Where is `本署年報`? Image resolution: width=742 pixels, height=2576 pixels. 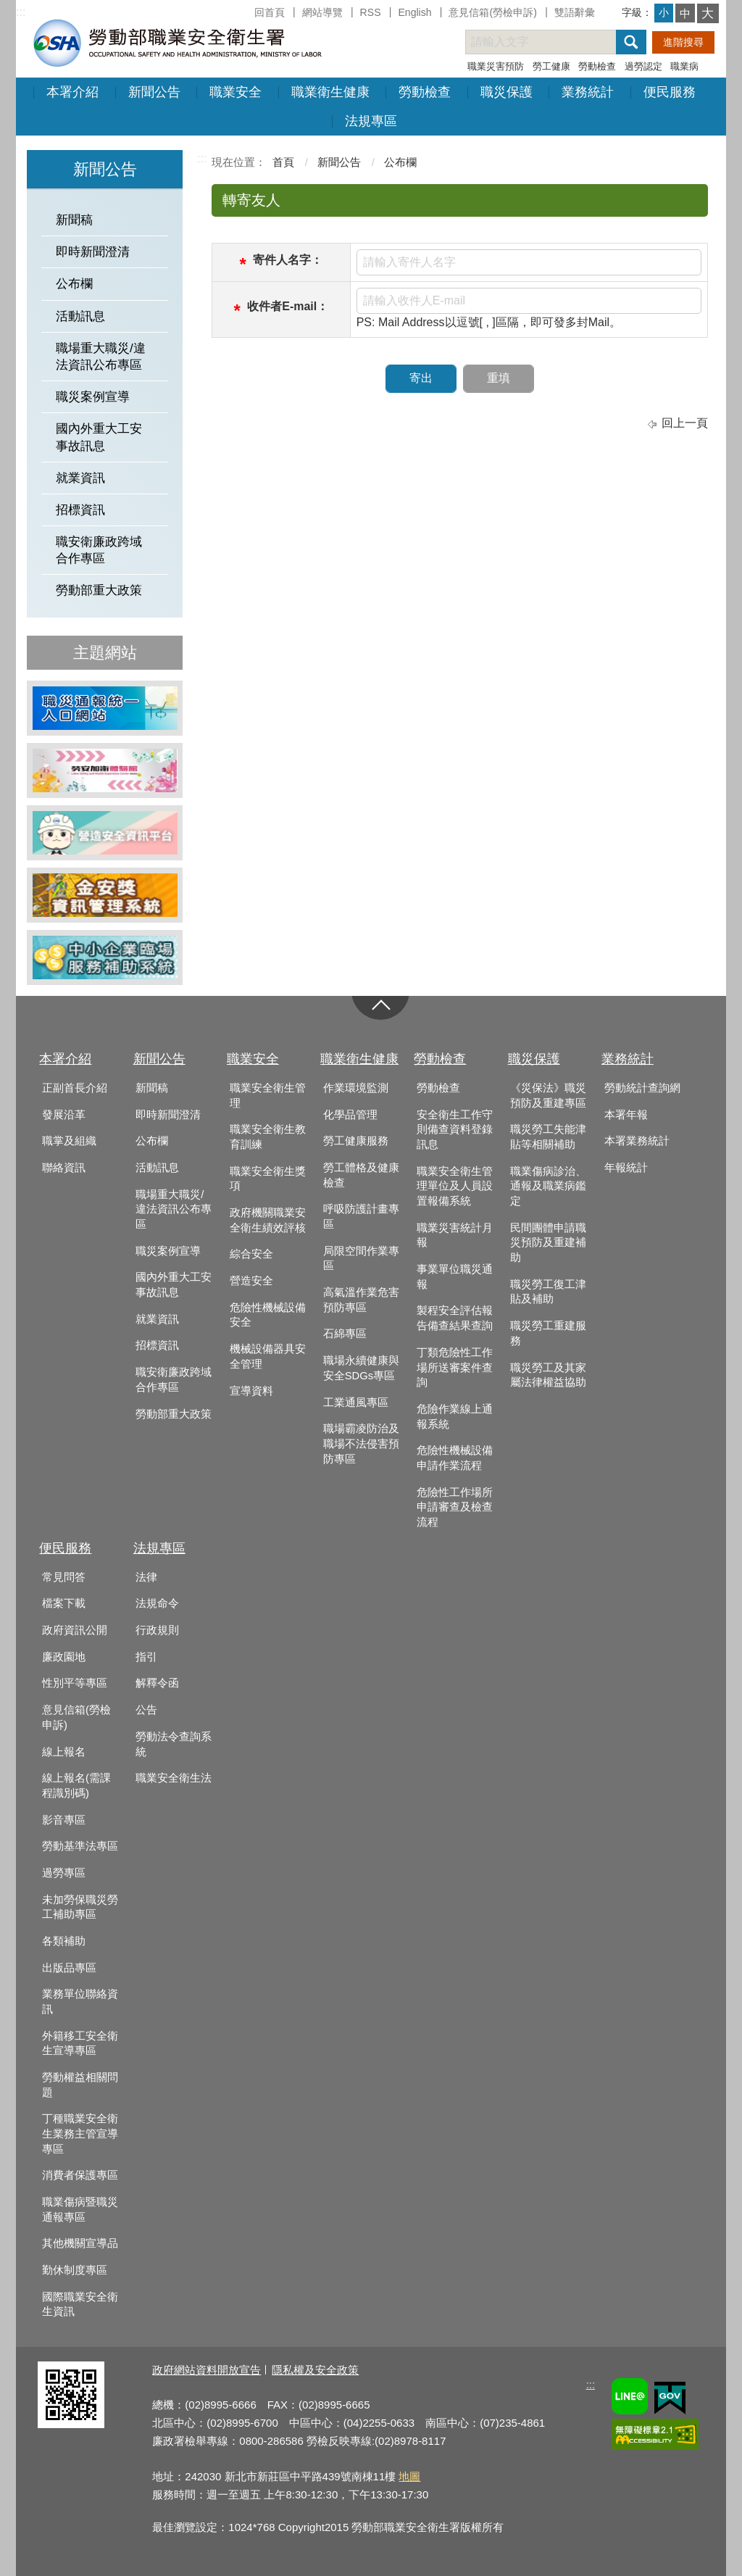
本署年報 is located at coordinates (626, 1115).